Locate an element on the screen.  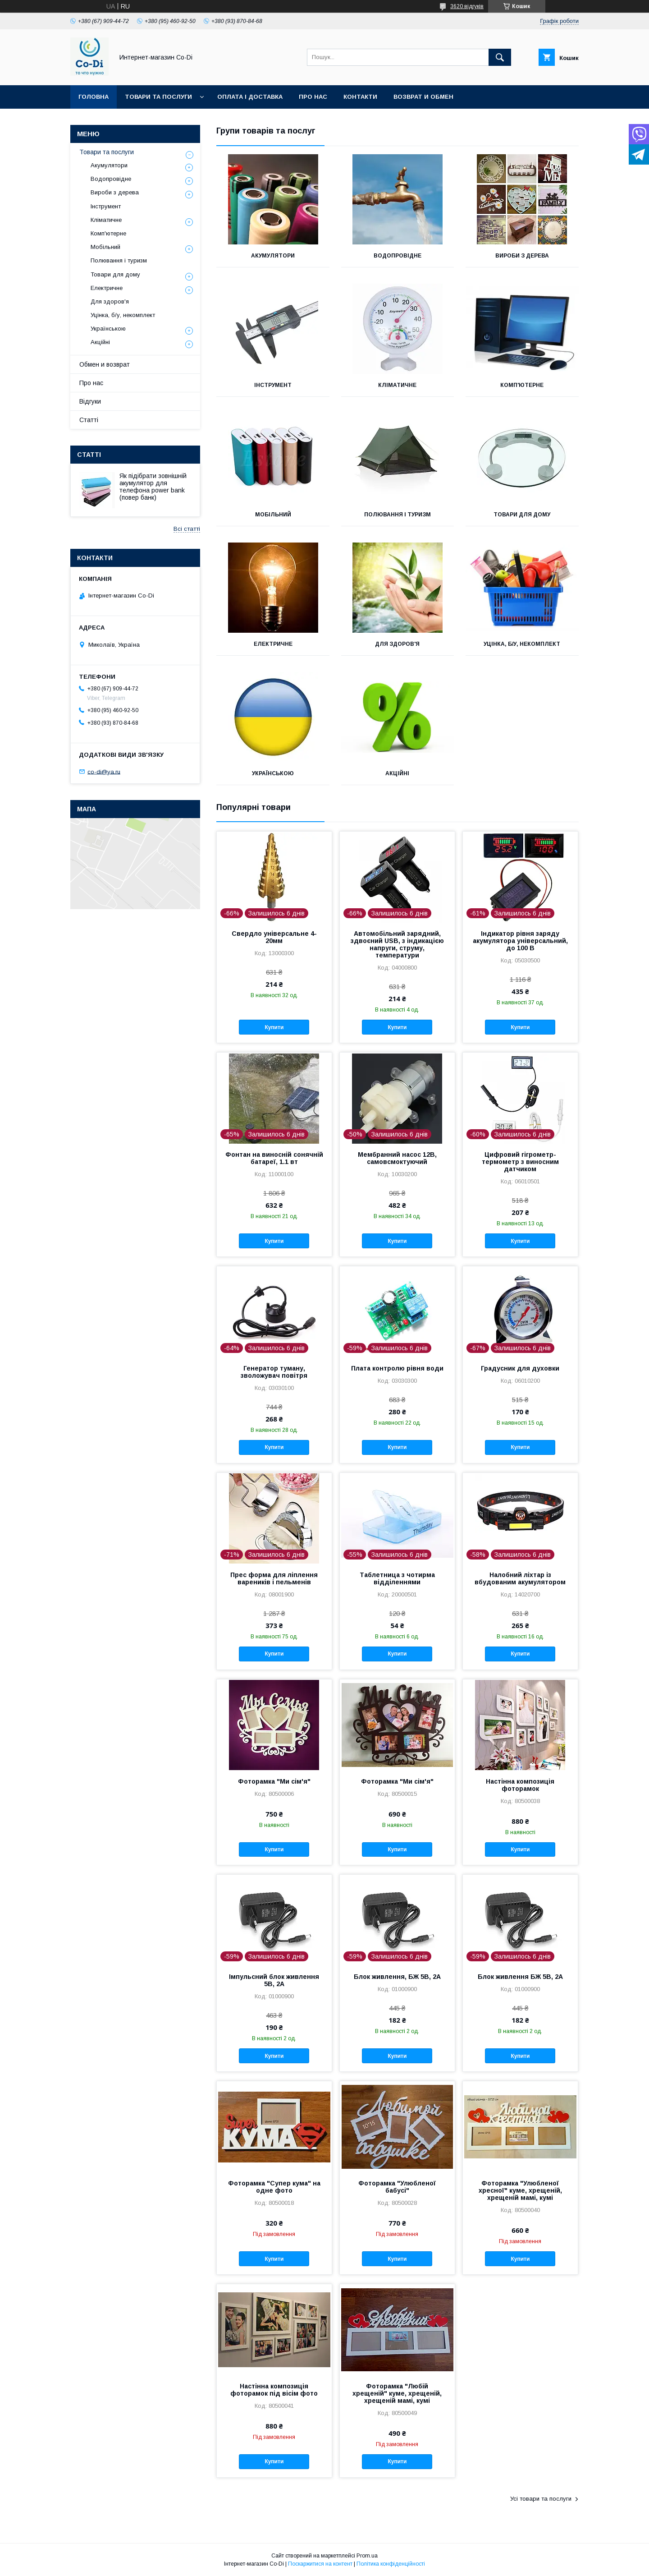
Українською is located at coordinates (273, 773).